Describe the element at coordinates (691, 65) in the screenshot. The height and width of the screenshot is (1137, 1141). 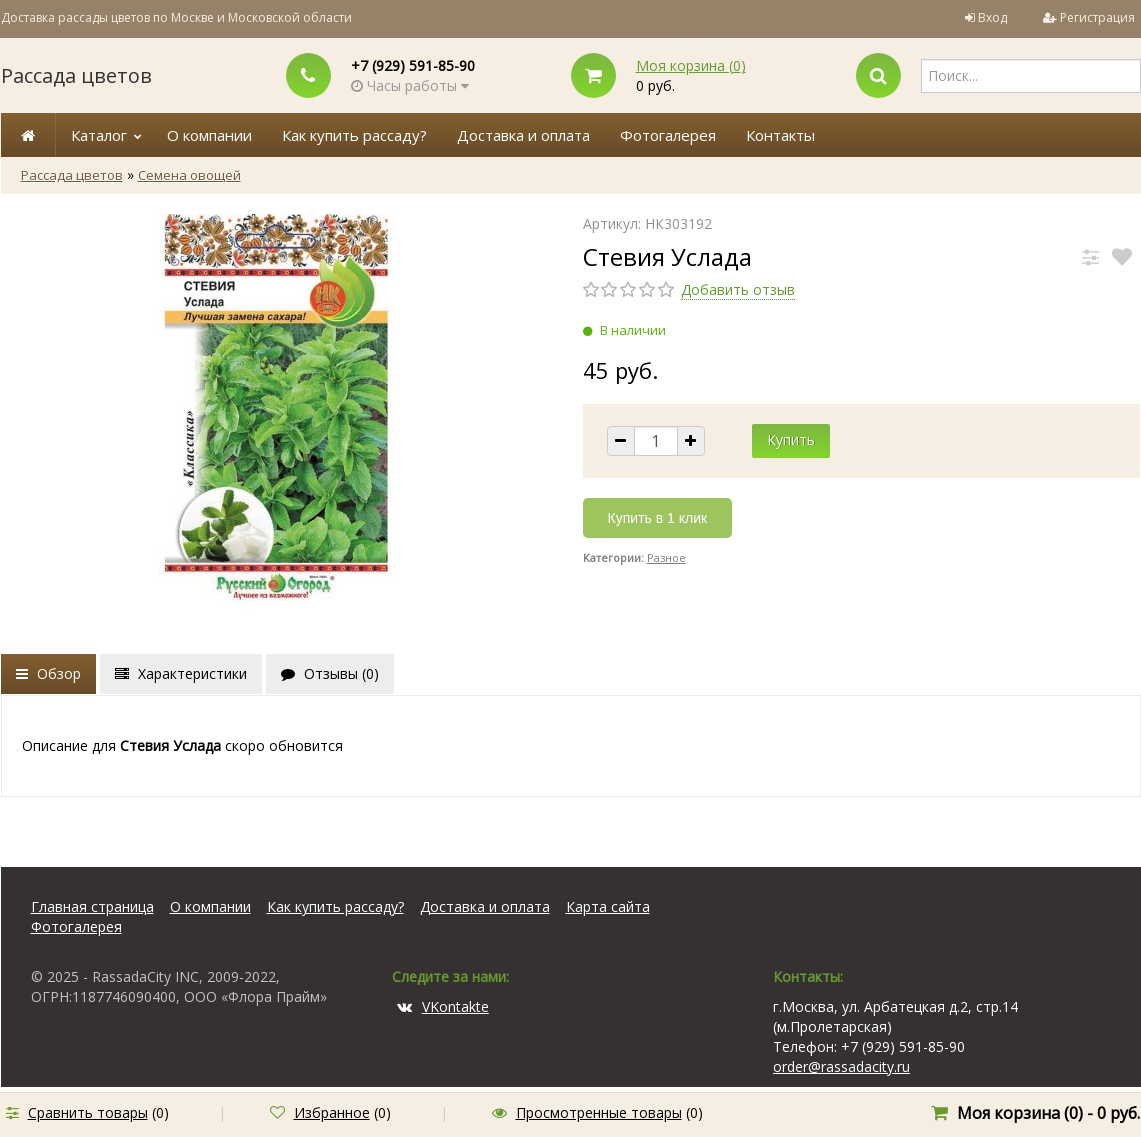
I see `Моя корзина ()` at that location.